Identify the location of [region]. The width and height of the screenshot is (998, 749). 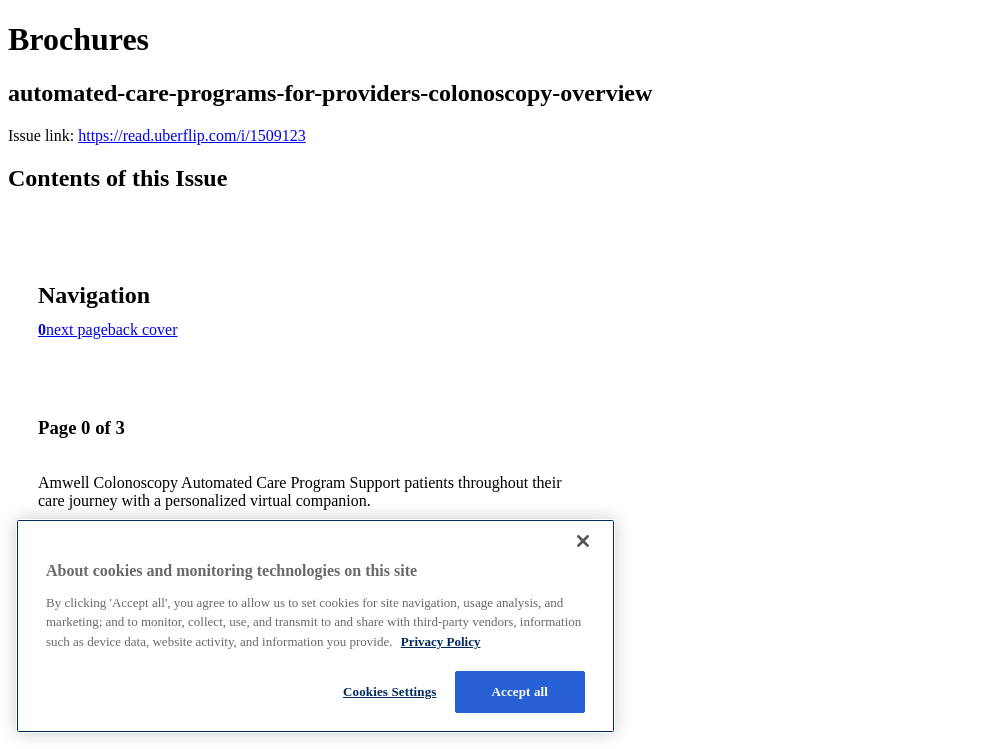
(315, 626).